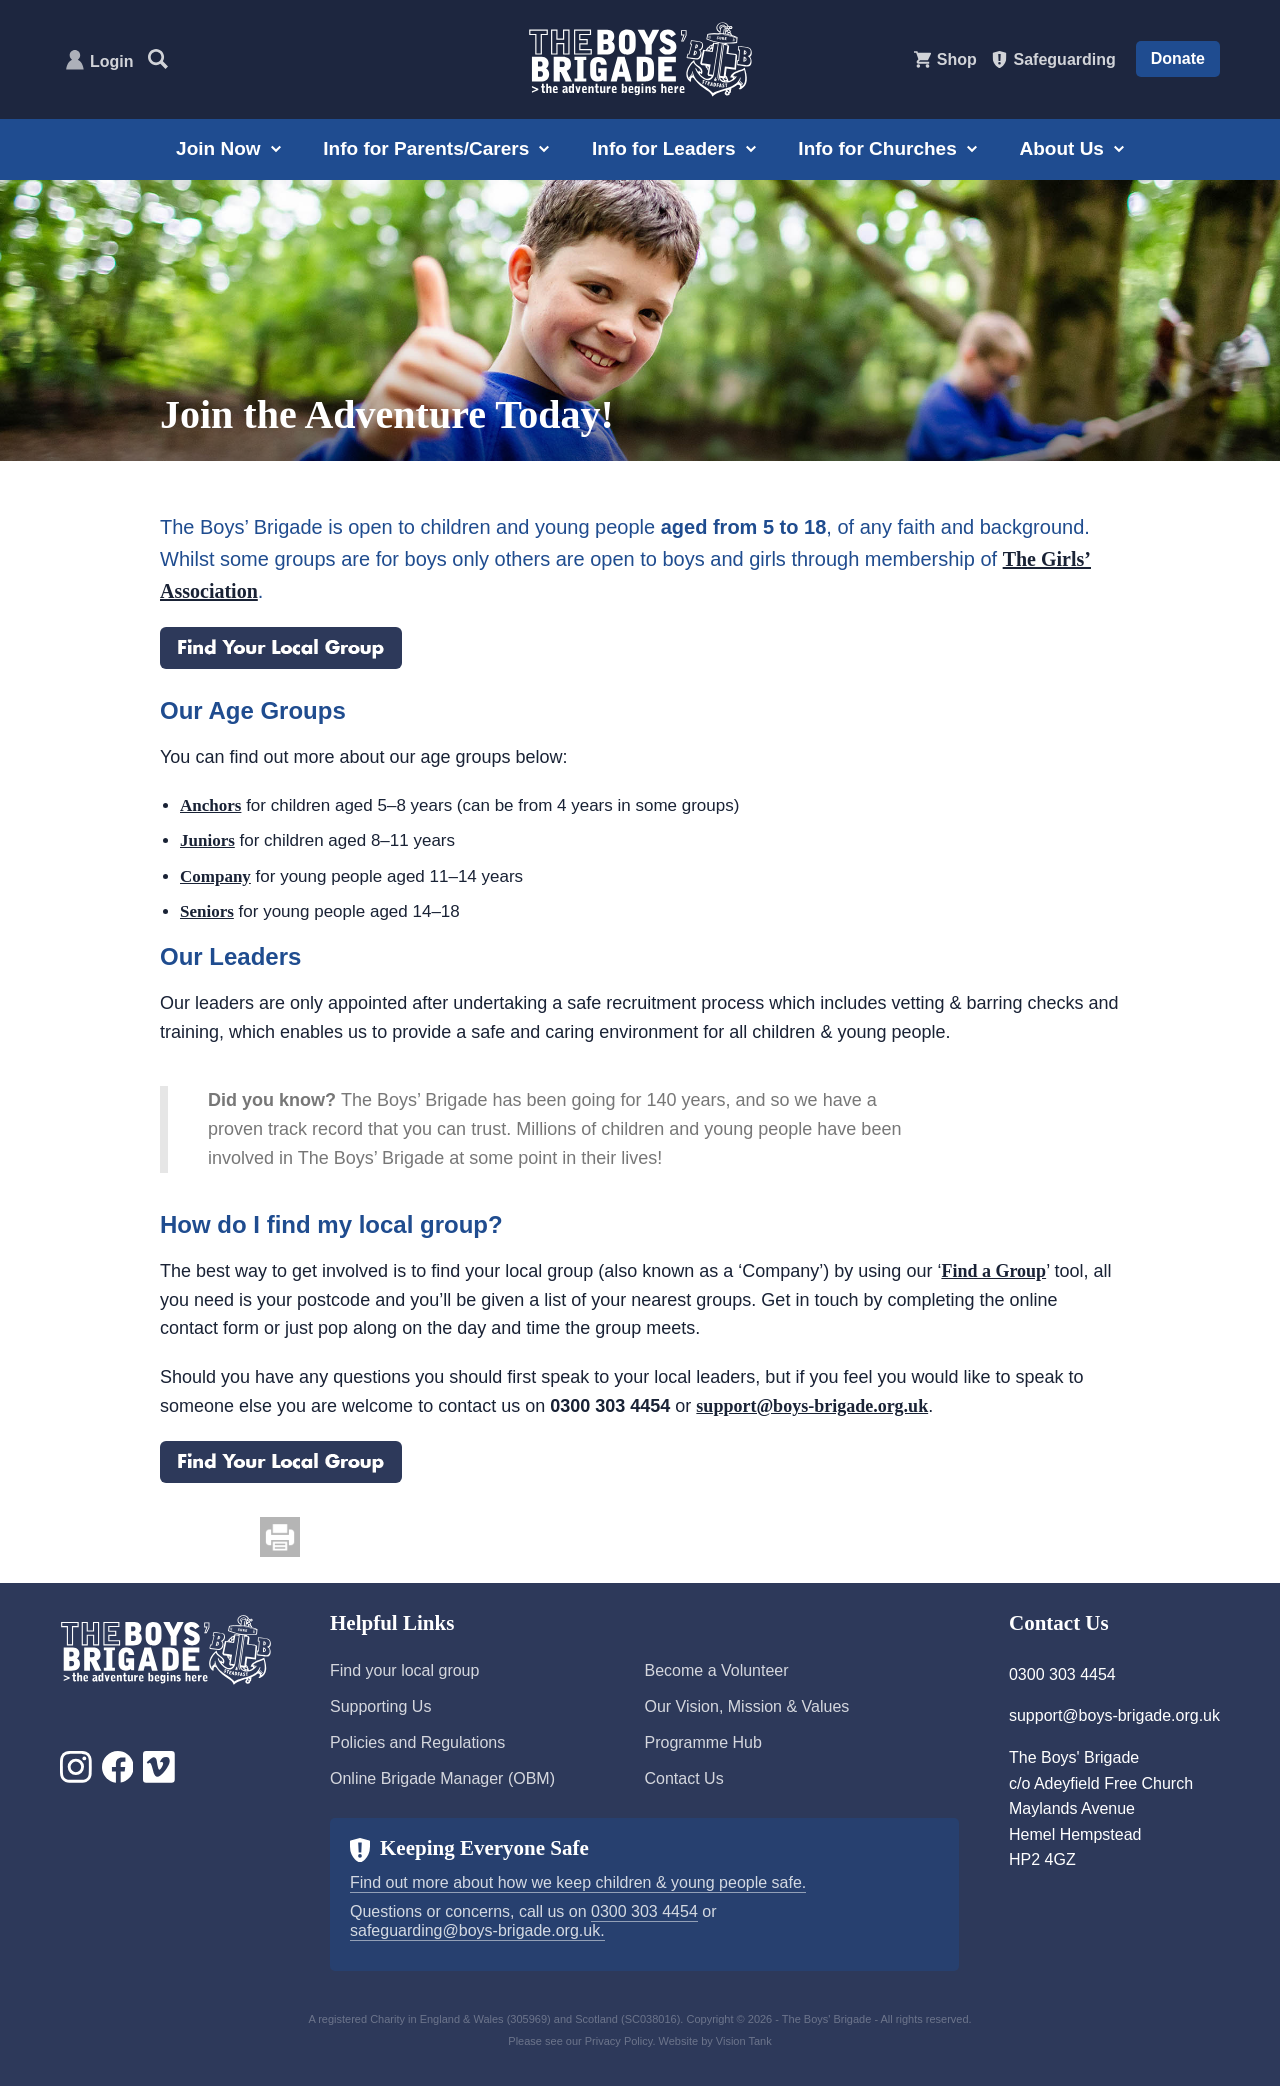 This screenshot has width=1280, height=2086. I want to click on Our Vision, Mission & Values, so click(746, 1706).